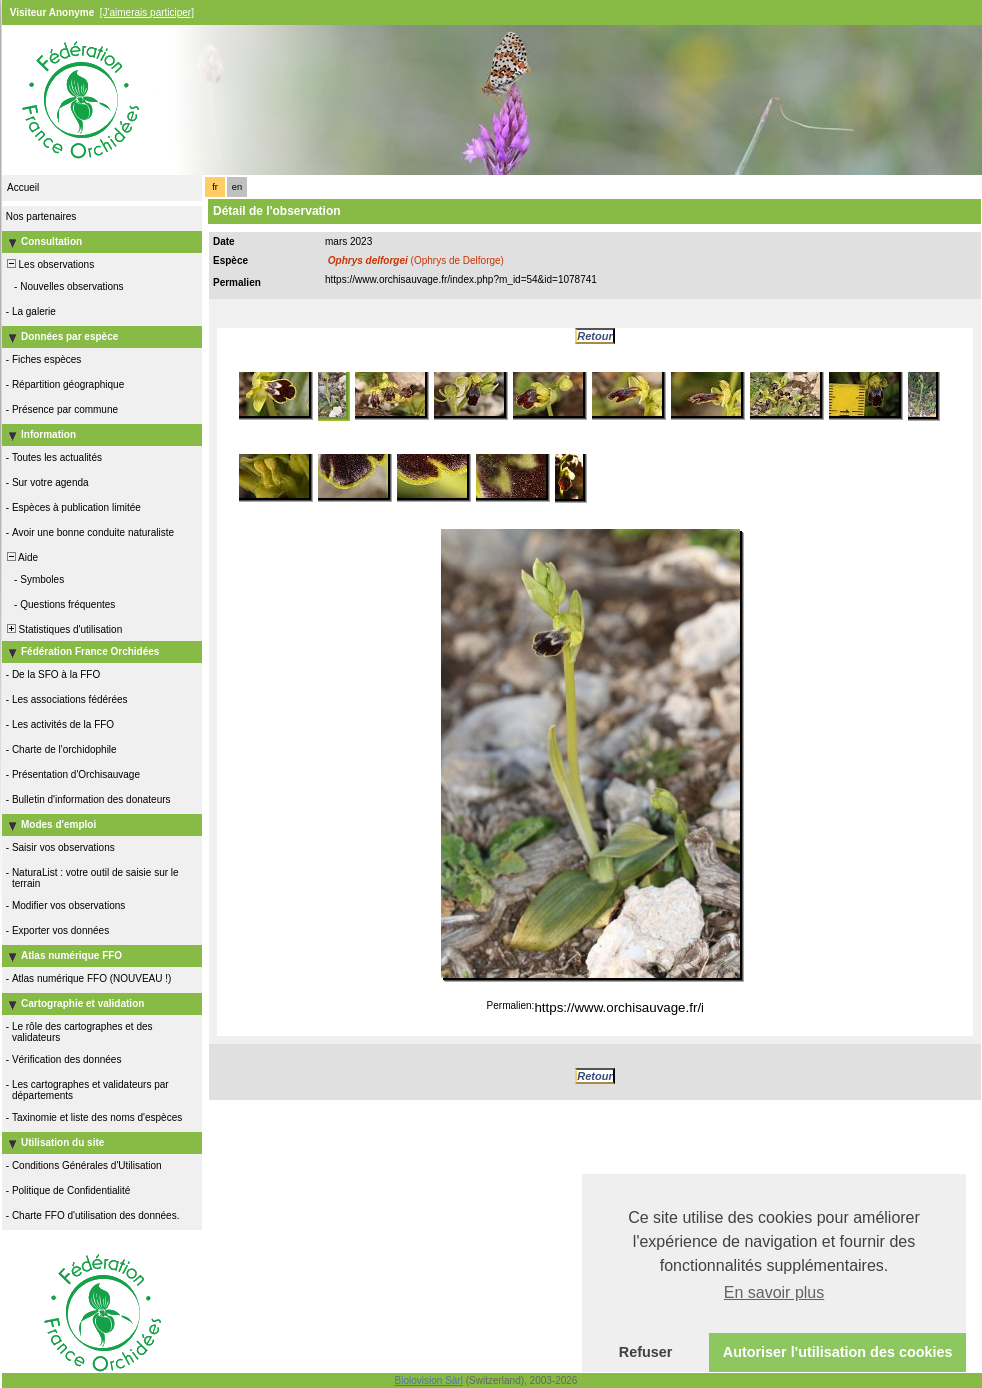  Describe the element at coordinates (23, 187) in the screenshot. I see `Accueil` at that location.